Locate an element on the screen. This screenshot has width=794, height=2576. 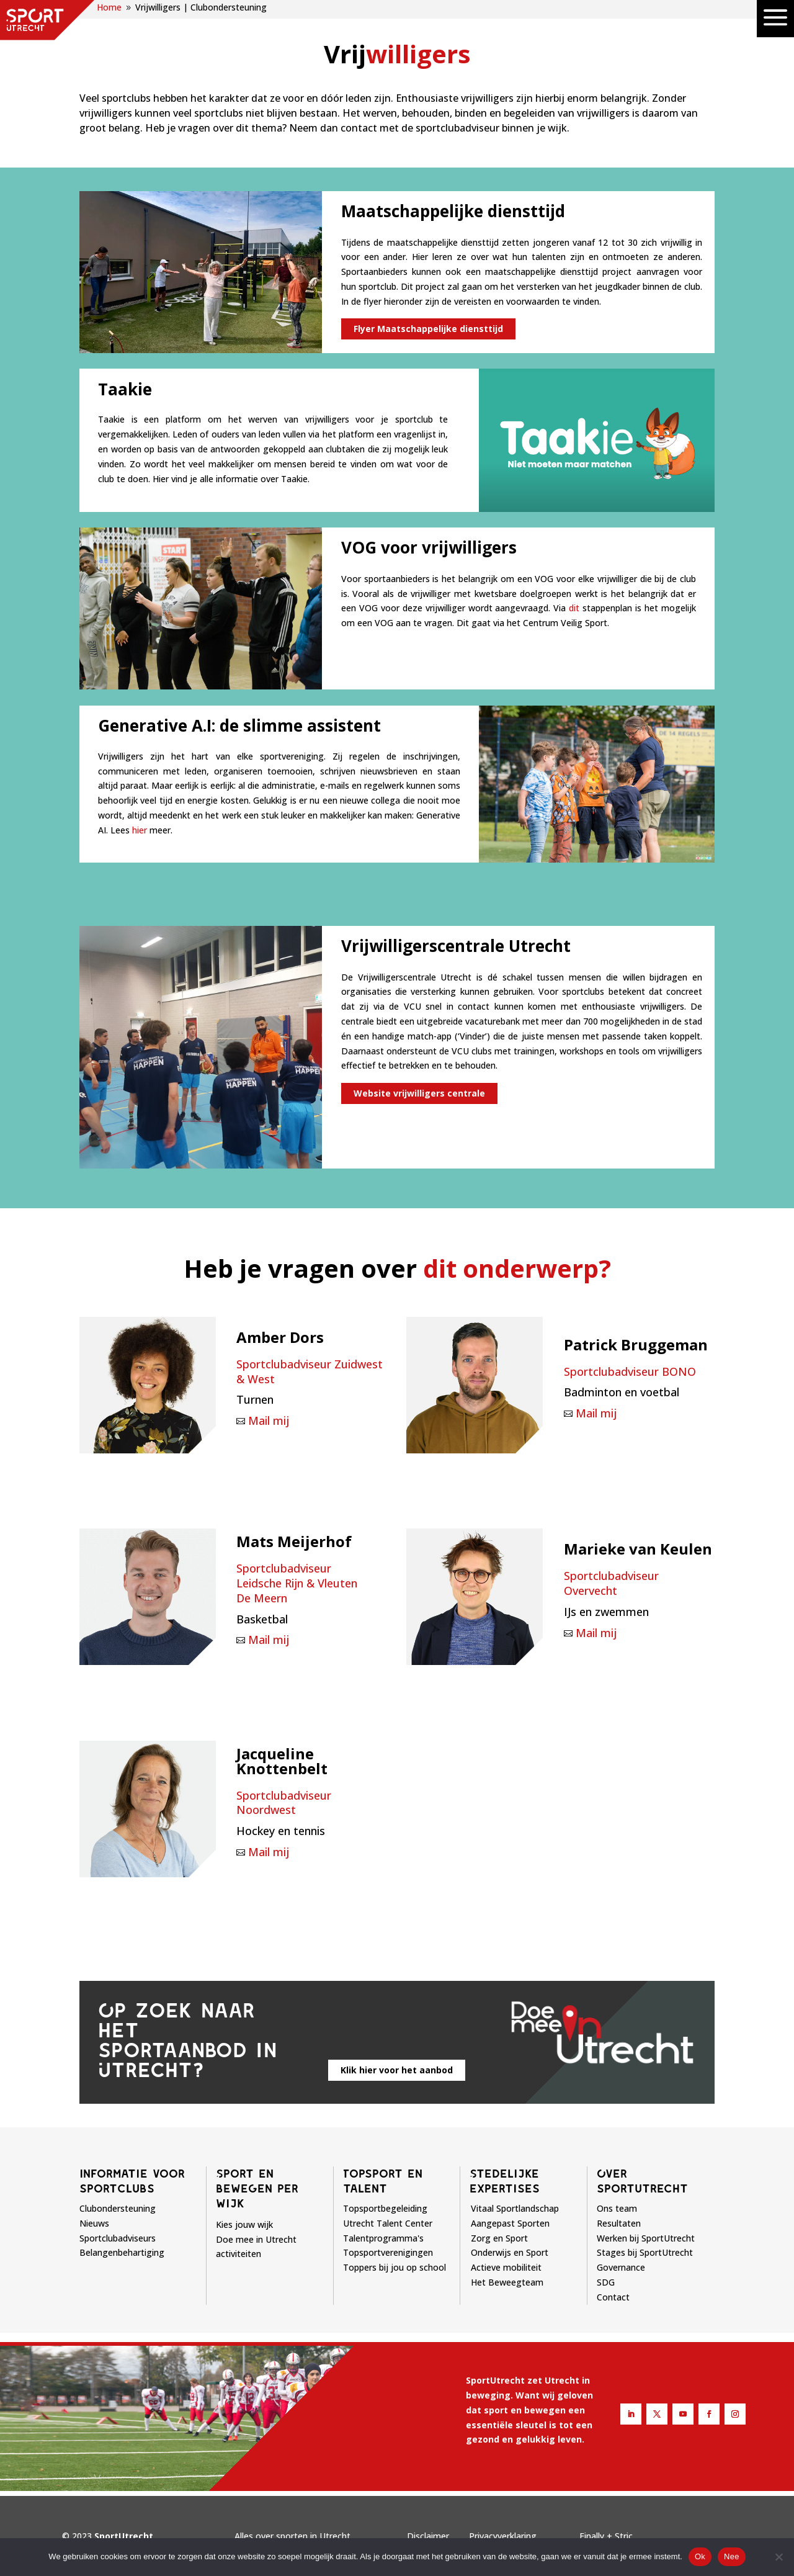
Privacyverklaring is located at coordinates (503, 2536).